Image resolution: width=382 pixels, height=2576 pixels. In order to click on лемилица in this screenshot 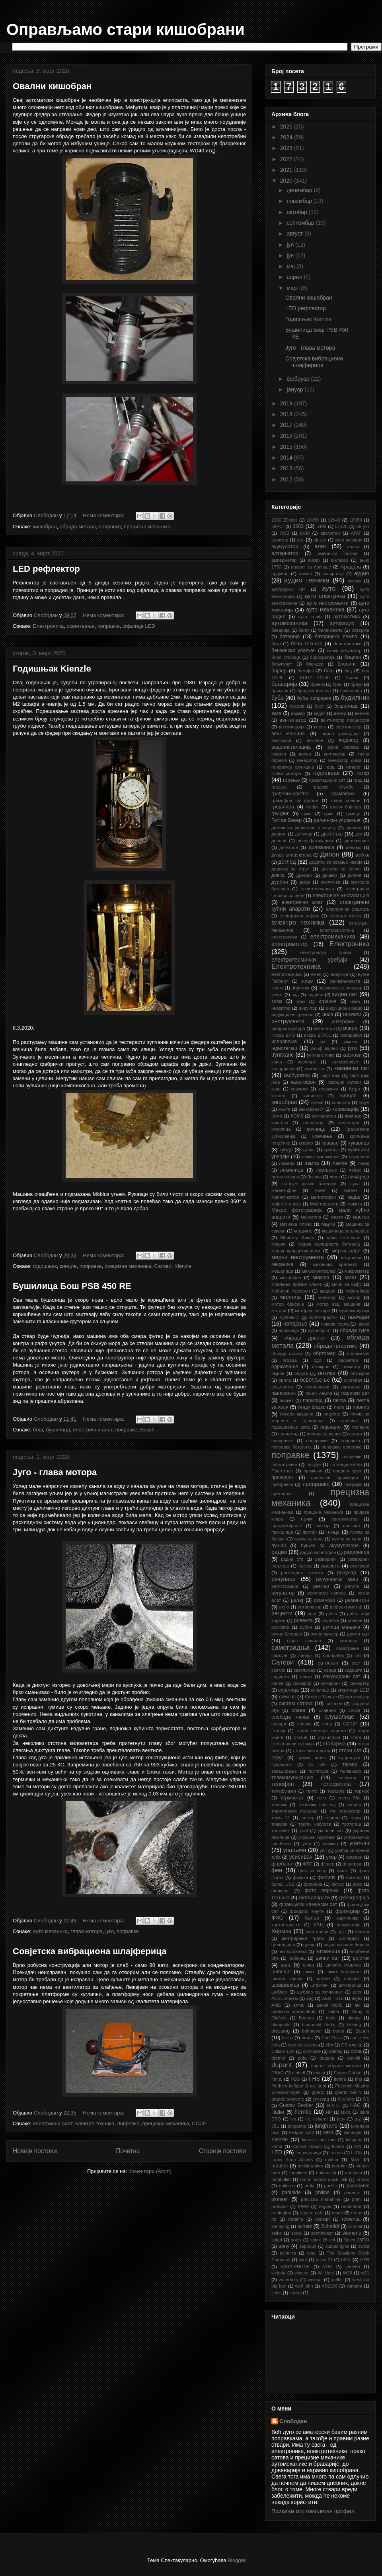, I will do `click(292, 1170)`.